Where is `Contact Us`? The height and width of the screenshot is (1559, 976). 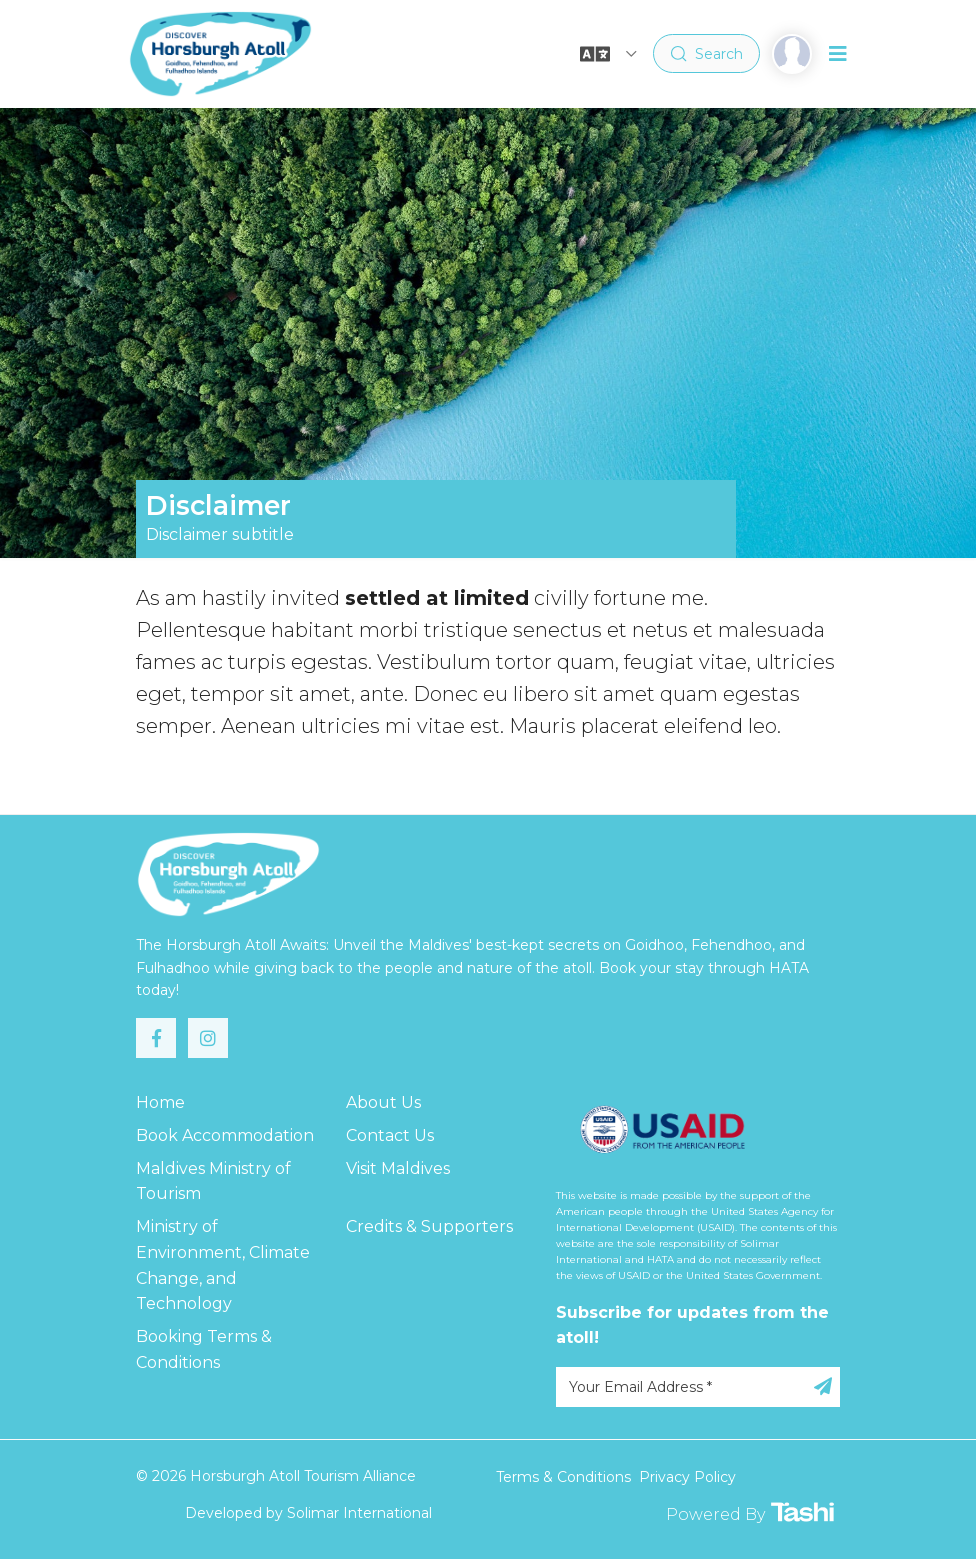
Contact Us is located at coordinates (390, 1135).